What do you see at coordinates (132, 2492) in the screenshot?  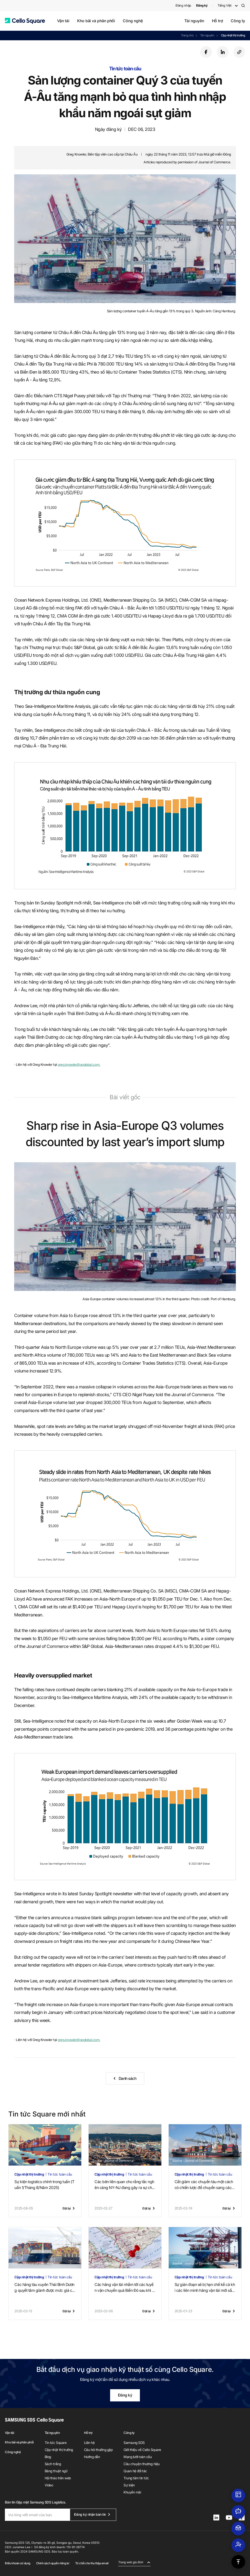 I see `Khuyến mãi` at bounding box center [132, 2492].